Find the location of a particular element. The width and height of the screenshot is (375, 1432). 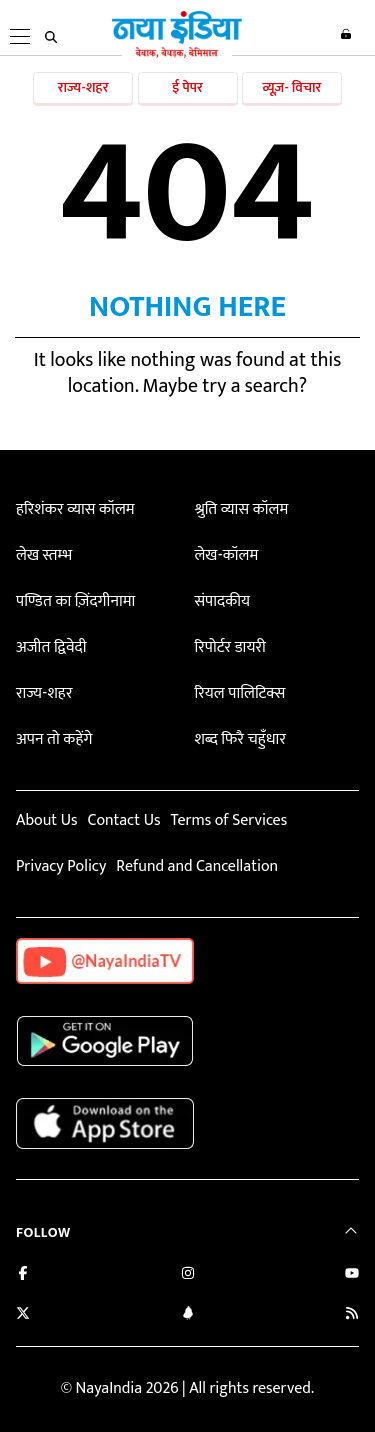

व्यूज़- विचार is located at coordinates (291, 87).